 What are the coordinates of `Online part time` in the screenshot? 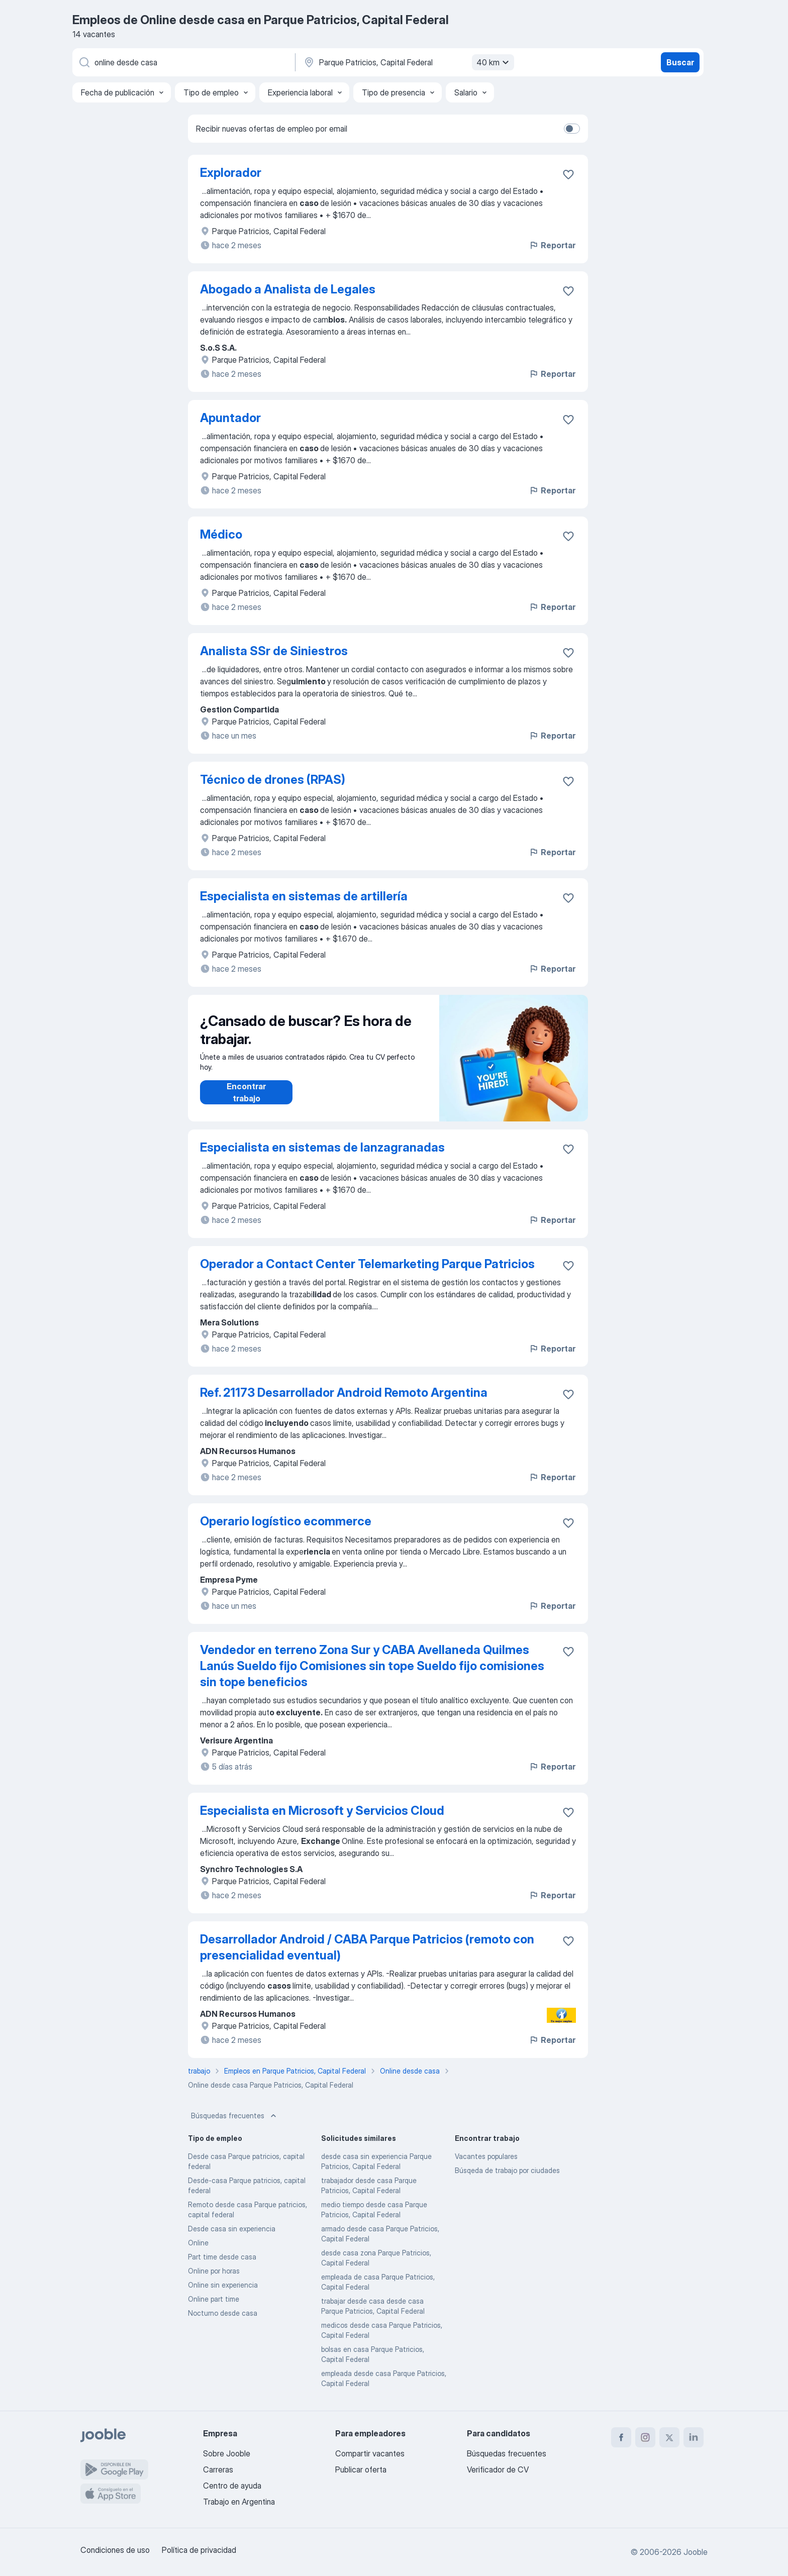 It's located at (213, 2299).